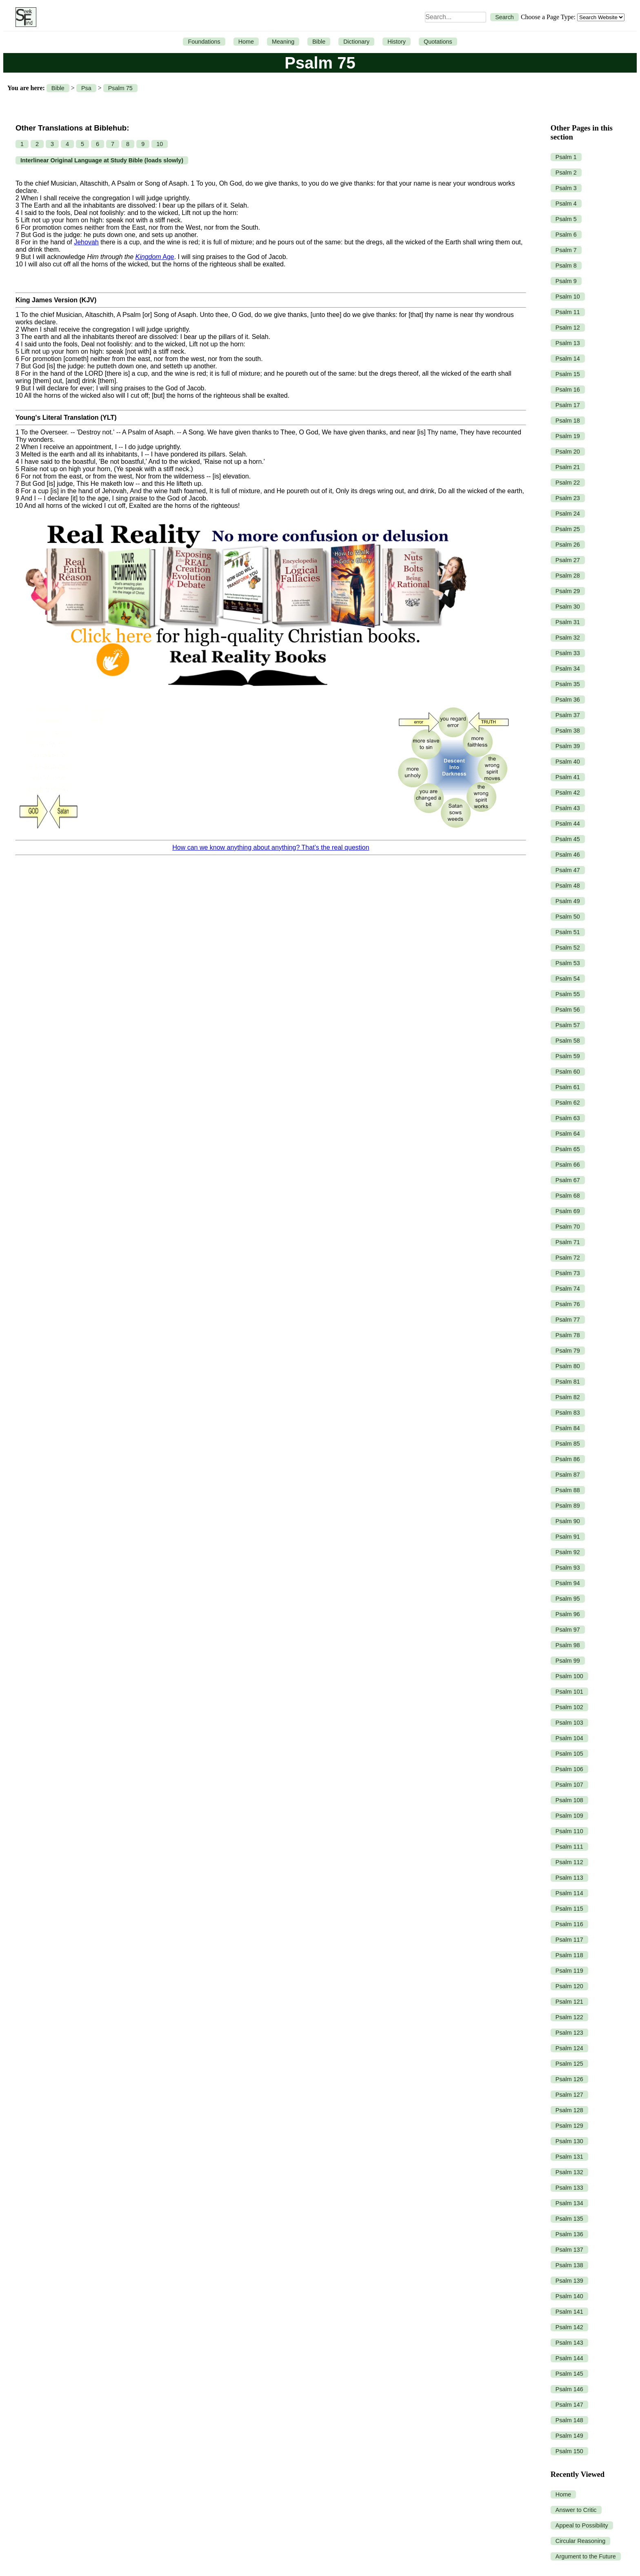  I want to click on Psalm 47, so click(568, 870).